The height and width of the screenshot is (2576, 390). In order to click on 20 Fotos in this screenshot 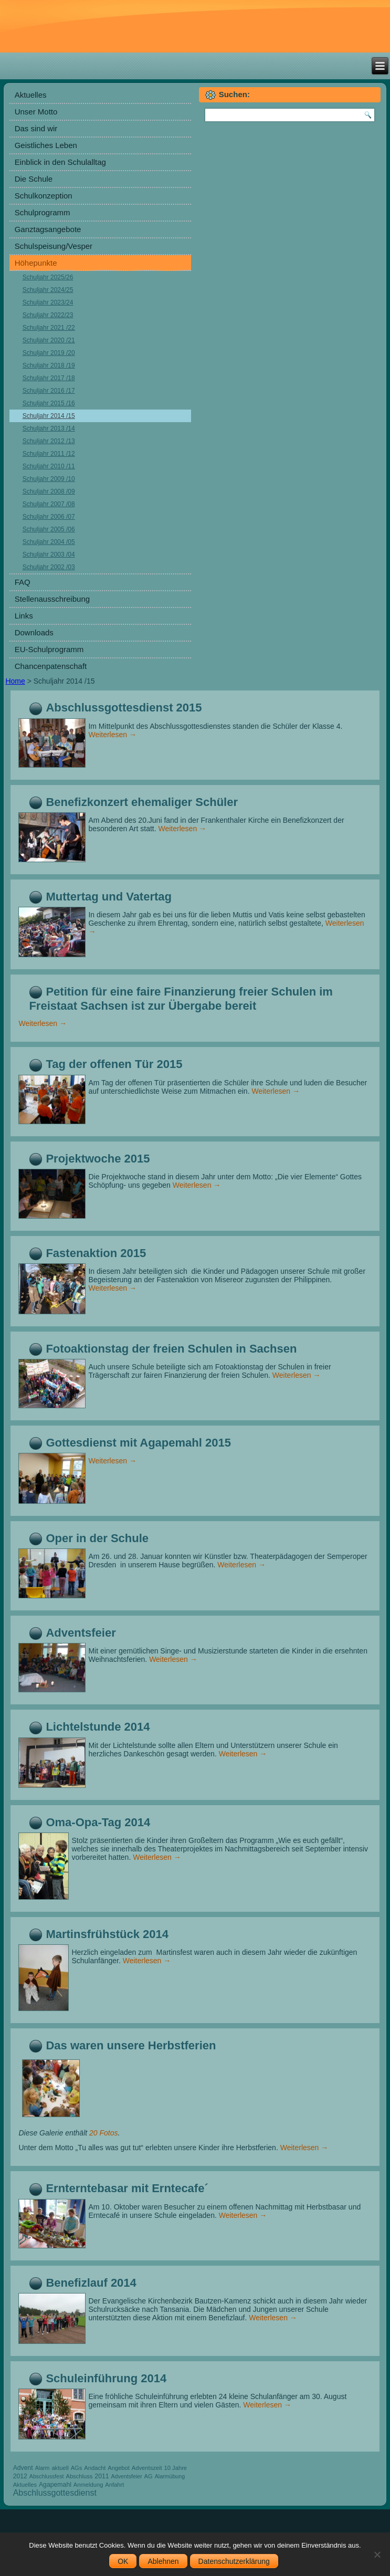, I will do `click(103, 2133)`.